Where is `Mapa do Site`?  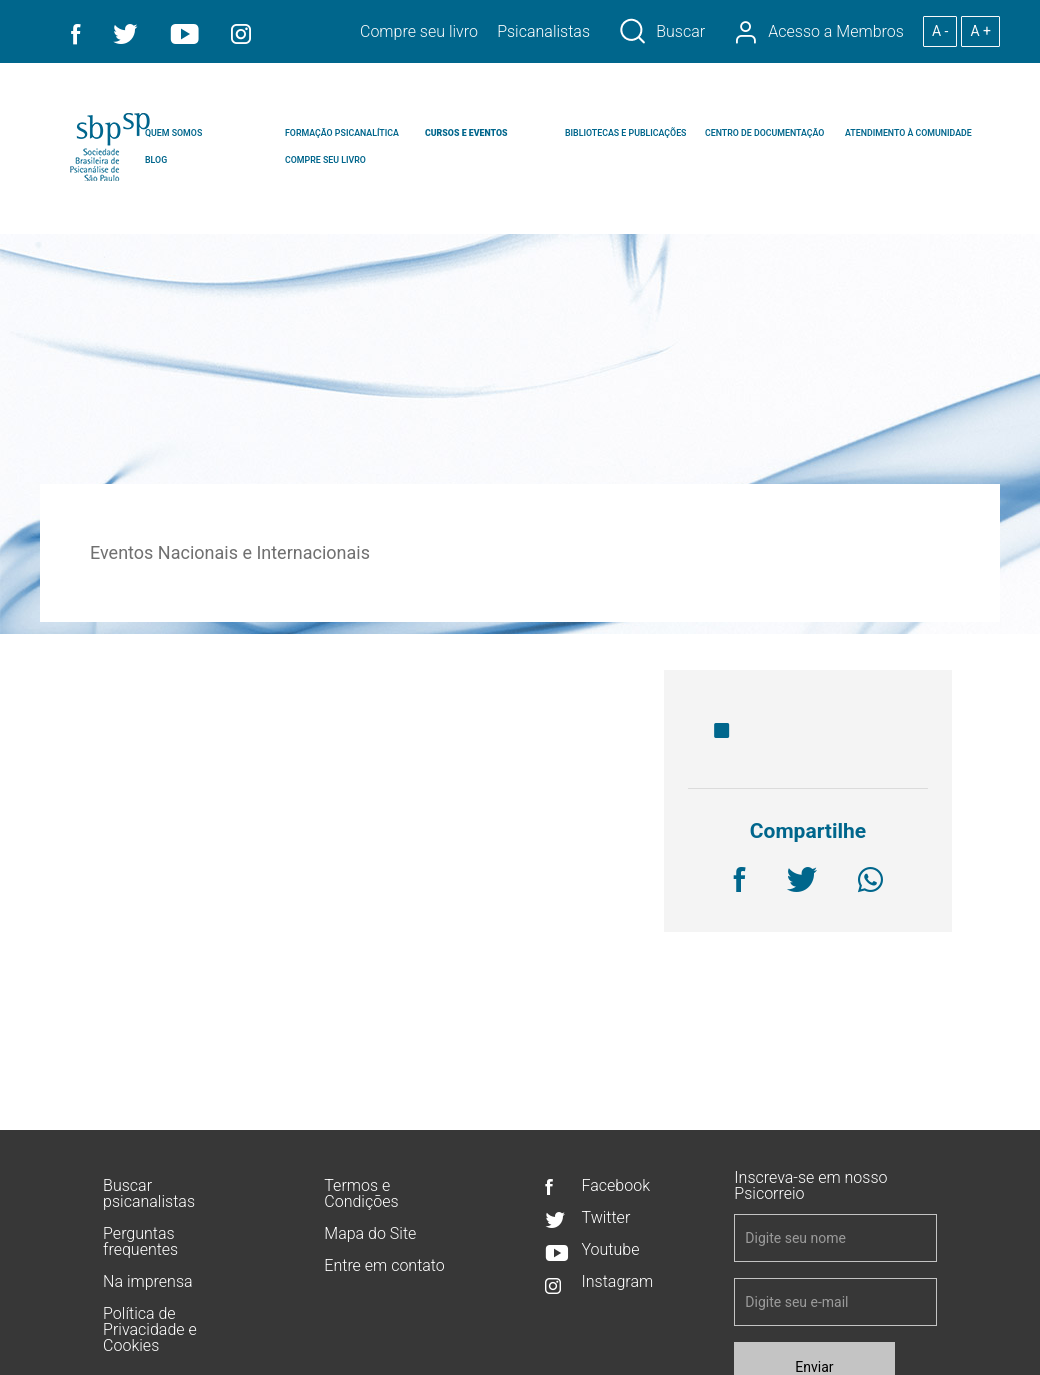 Mapa do Site is located at coordinates (370, 1234).